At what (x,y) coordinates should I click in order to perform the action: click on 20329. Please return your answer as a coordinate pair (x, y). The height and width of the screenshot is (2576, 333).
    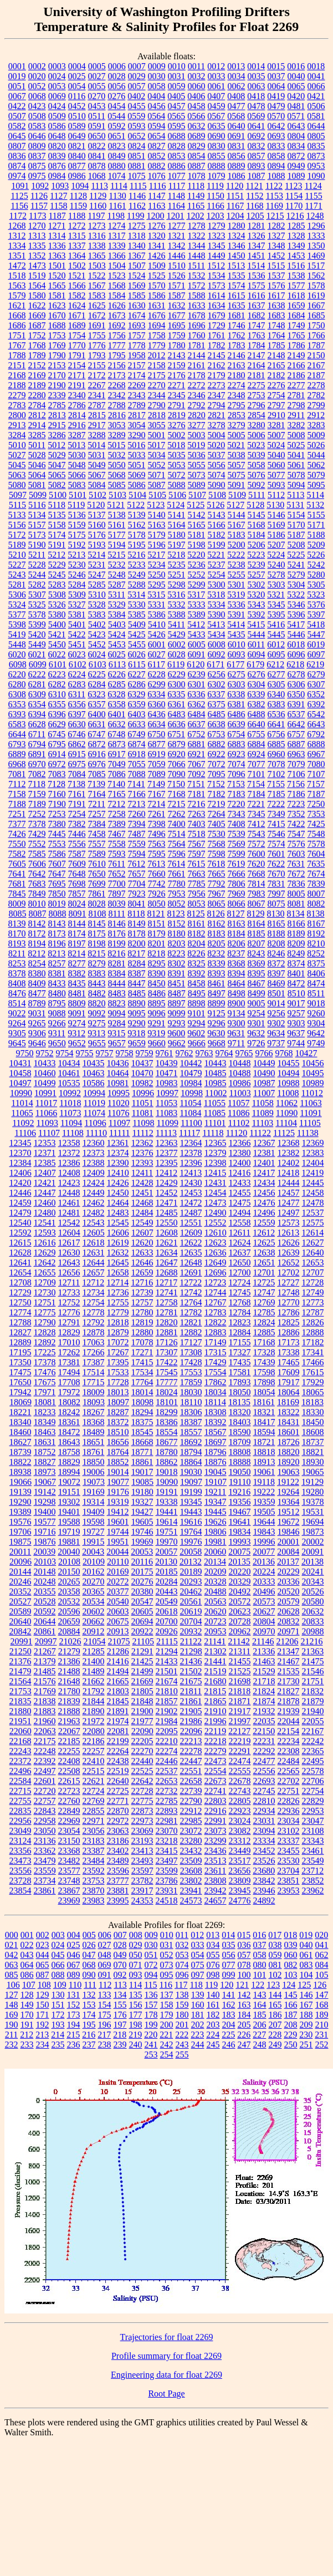
    Looking at the image, I should click on (240, 1581).